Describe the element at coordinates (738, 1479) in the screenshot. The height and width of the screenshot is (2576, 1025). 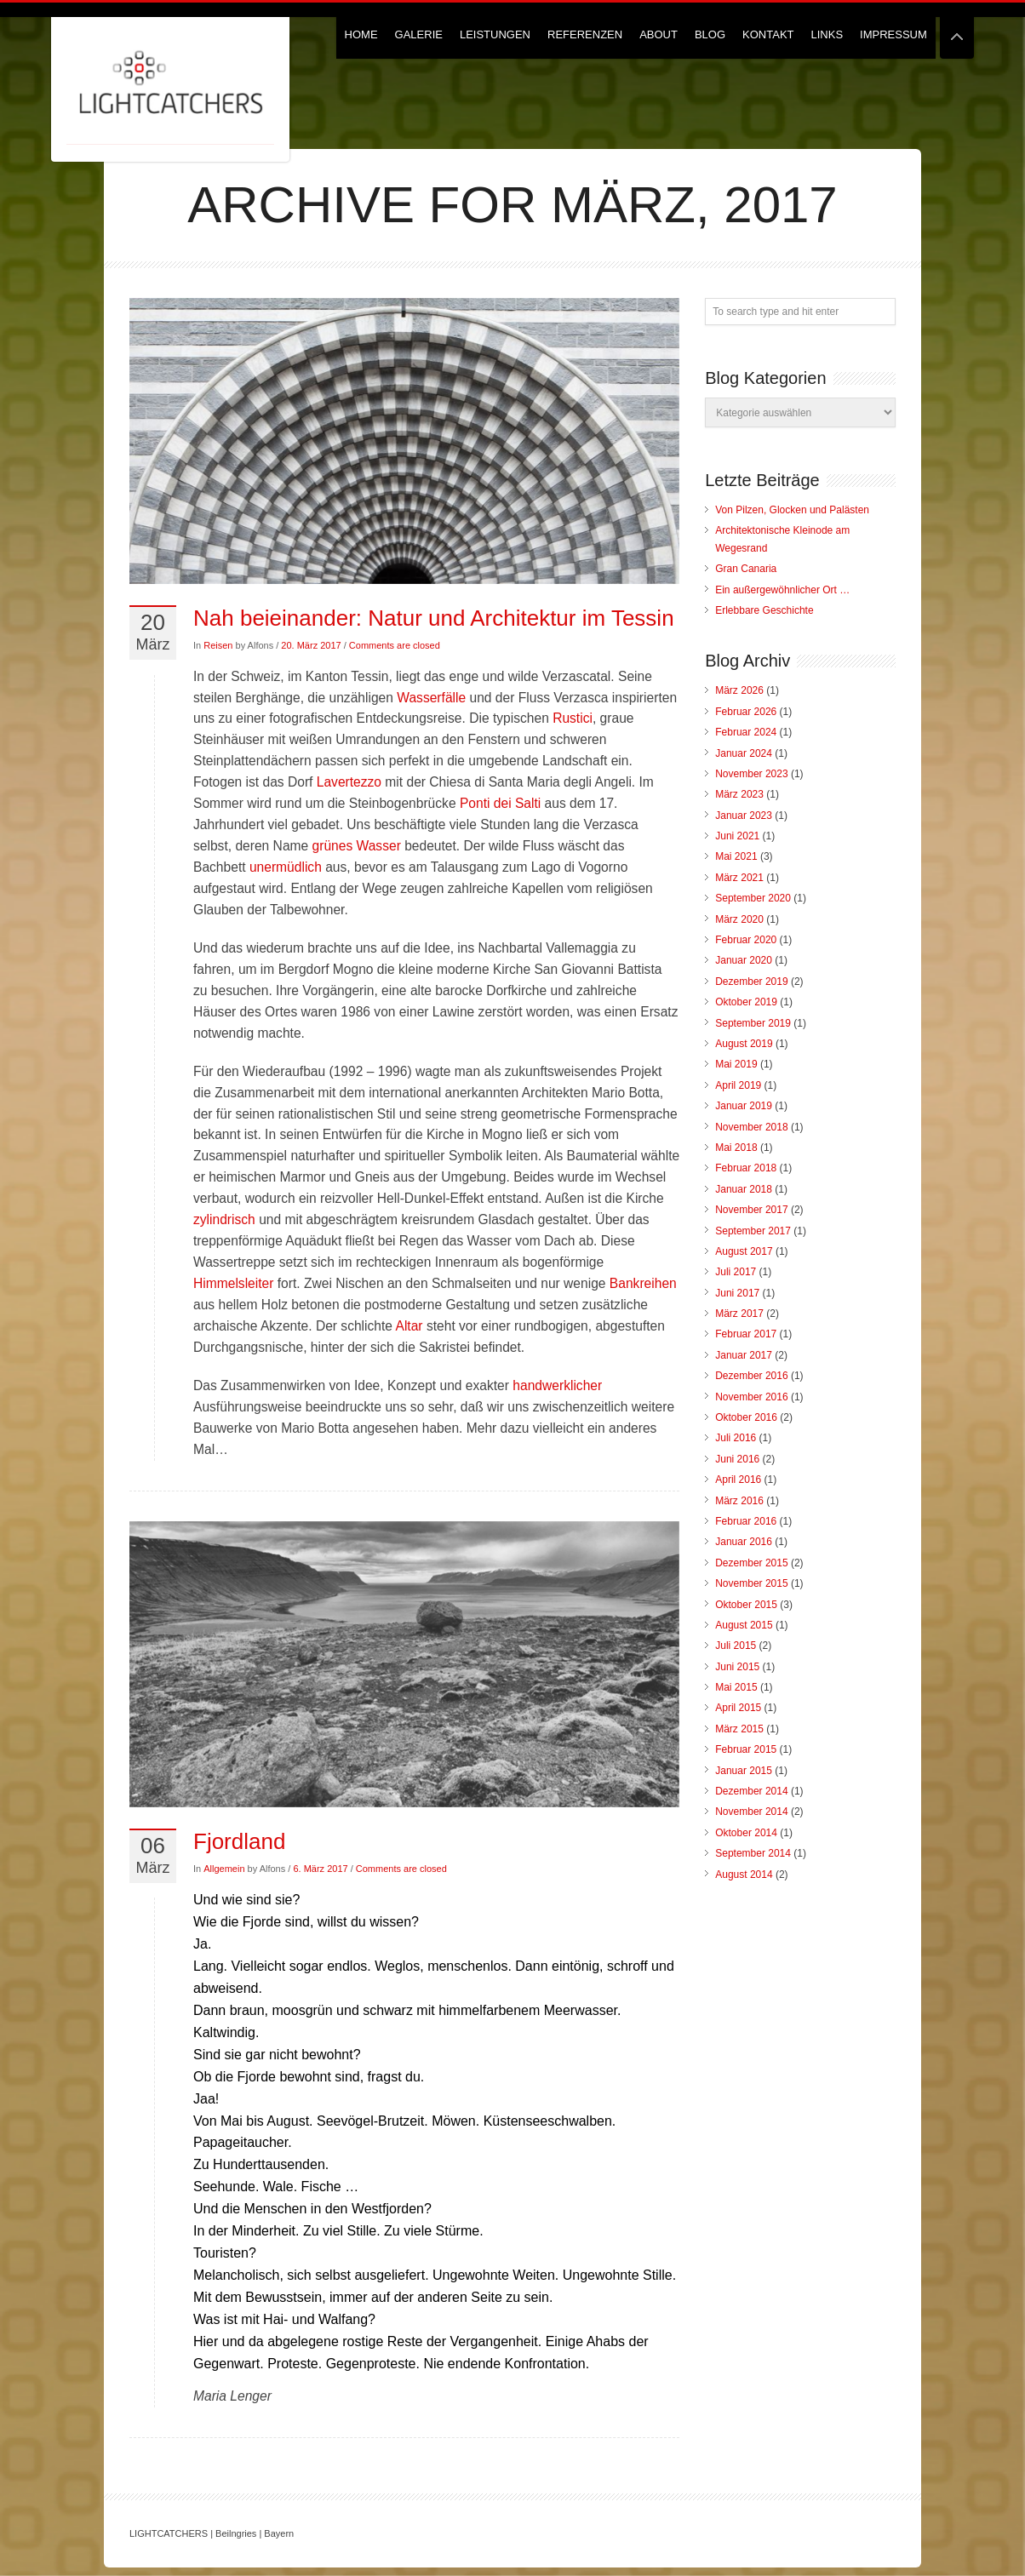
I see `April 2016` at that location.